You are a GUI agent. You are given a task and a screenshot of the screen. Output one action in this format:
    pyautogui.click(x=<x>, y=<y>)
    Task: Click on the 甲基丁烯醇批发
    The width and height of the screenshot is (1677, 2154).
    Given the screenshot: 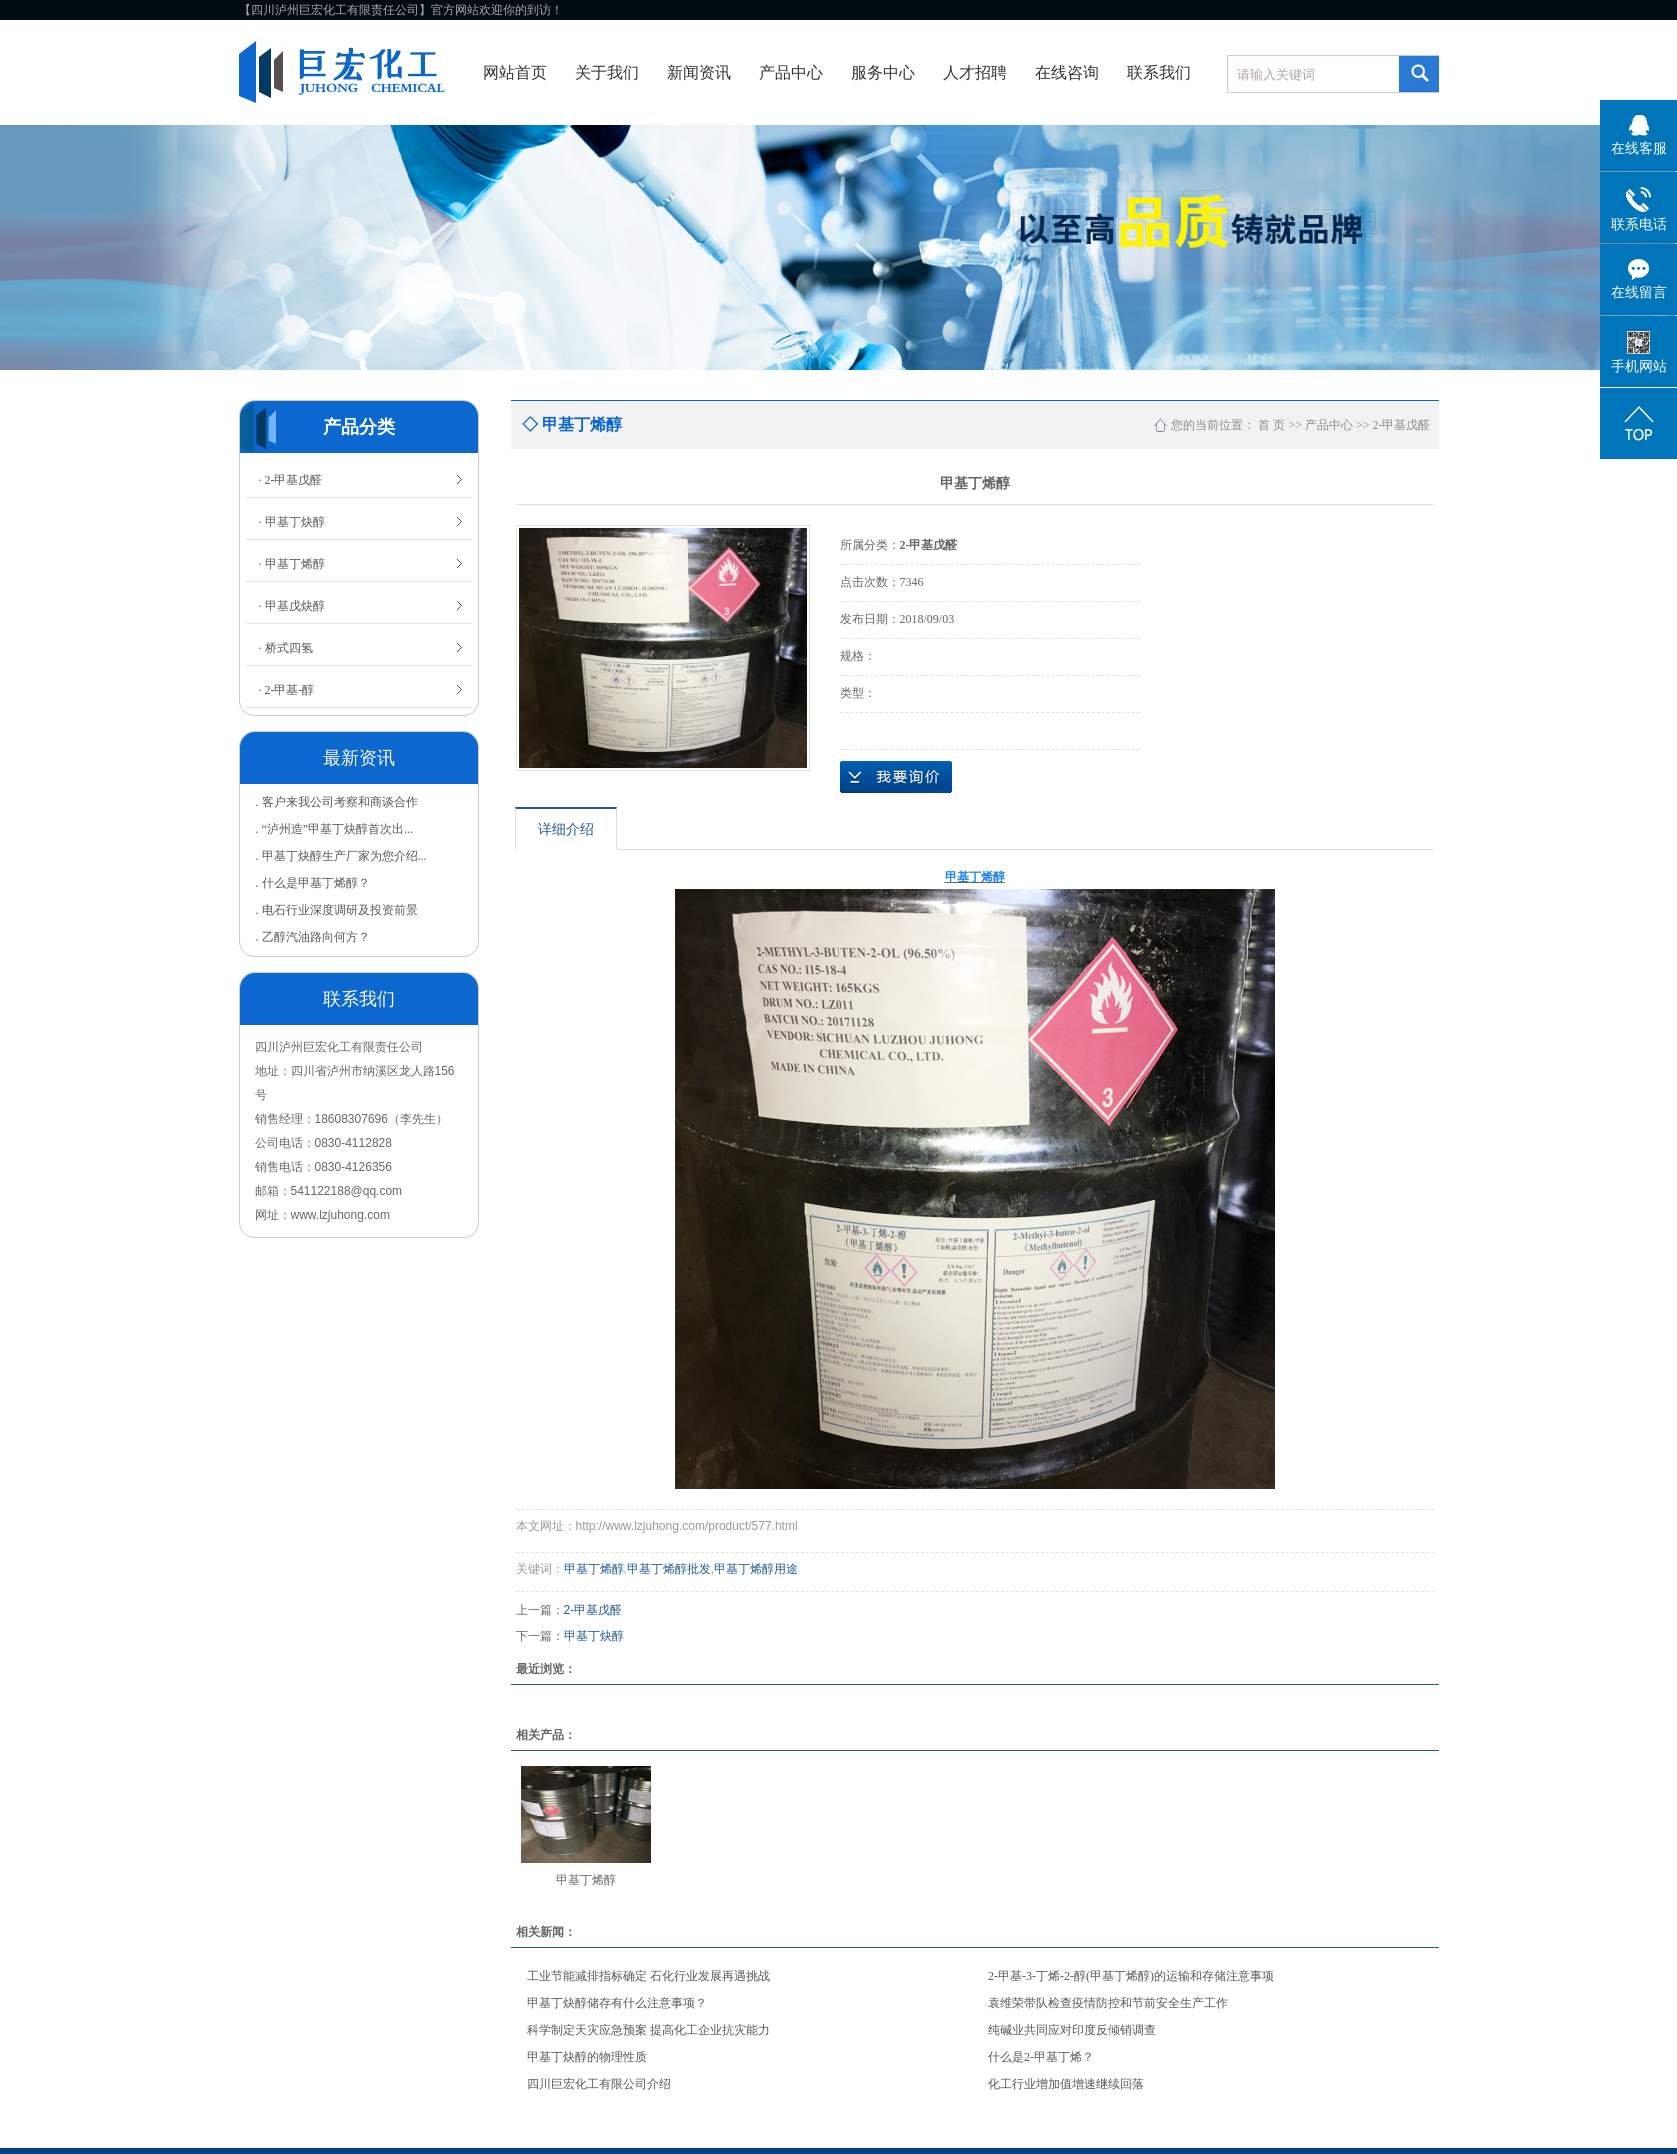 What is the action you would take?
    pyautogui.click(x=669, y=1569)
    